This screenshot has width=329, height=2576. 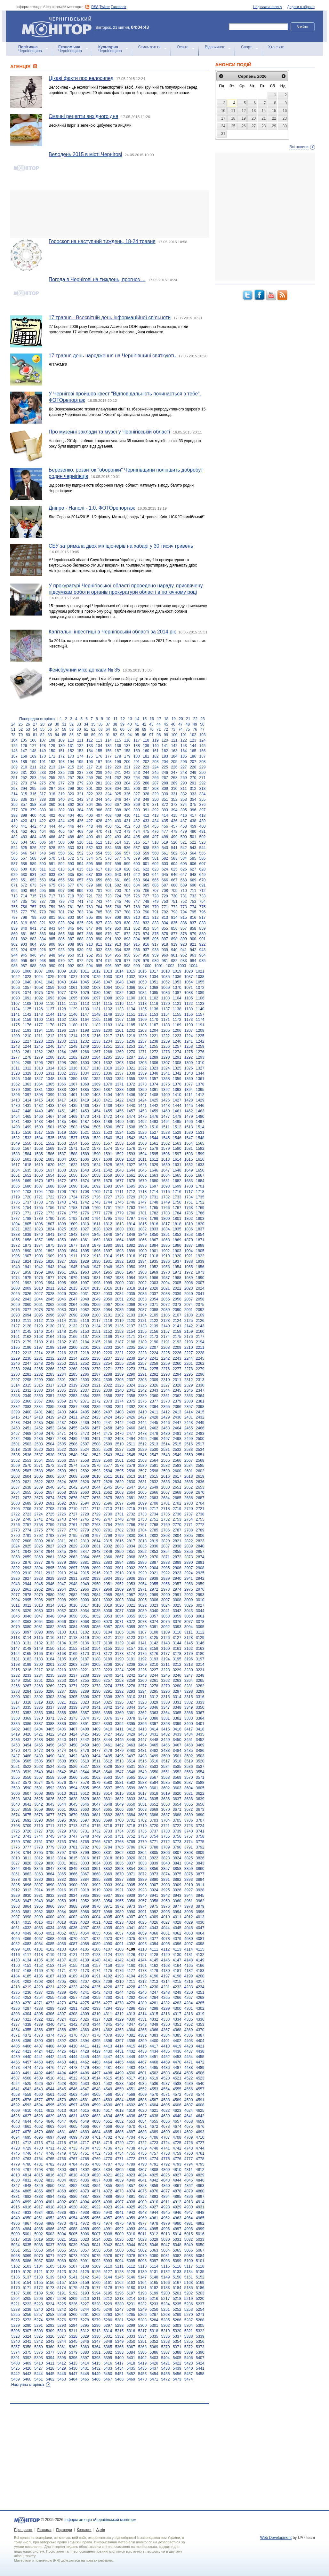 I want to click on 2135, so click(x=107, y=1326).